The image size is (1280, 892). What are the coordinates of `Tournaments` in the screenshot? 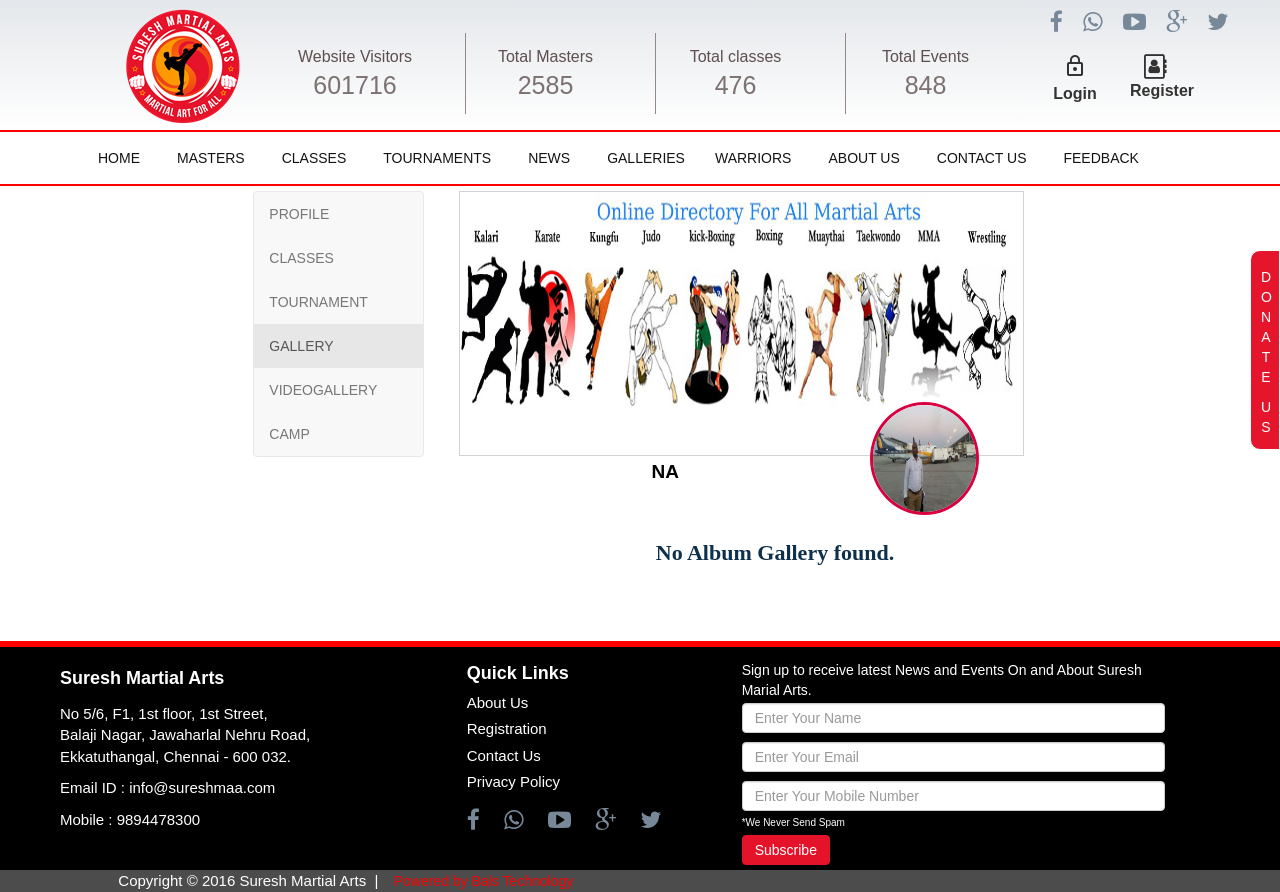 It's located at (437, 158).